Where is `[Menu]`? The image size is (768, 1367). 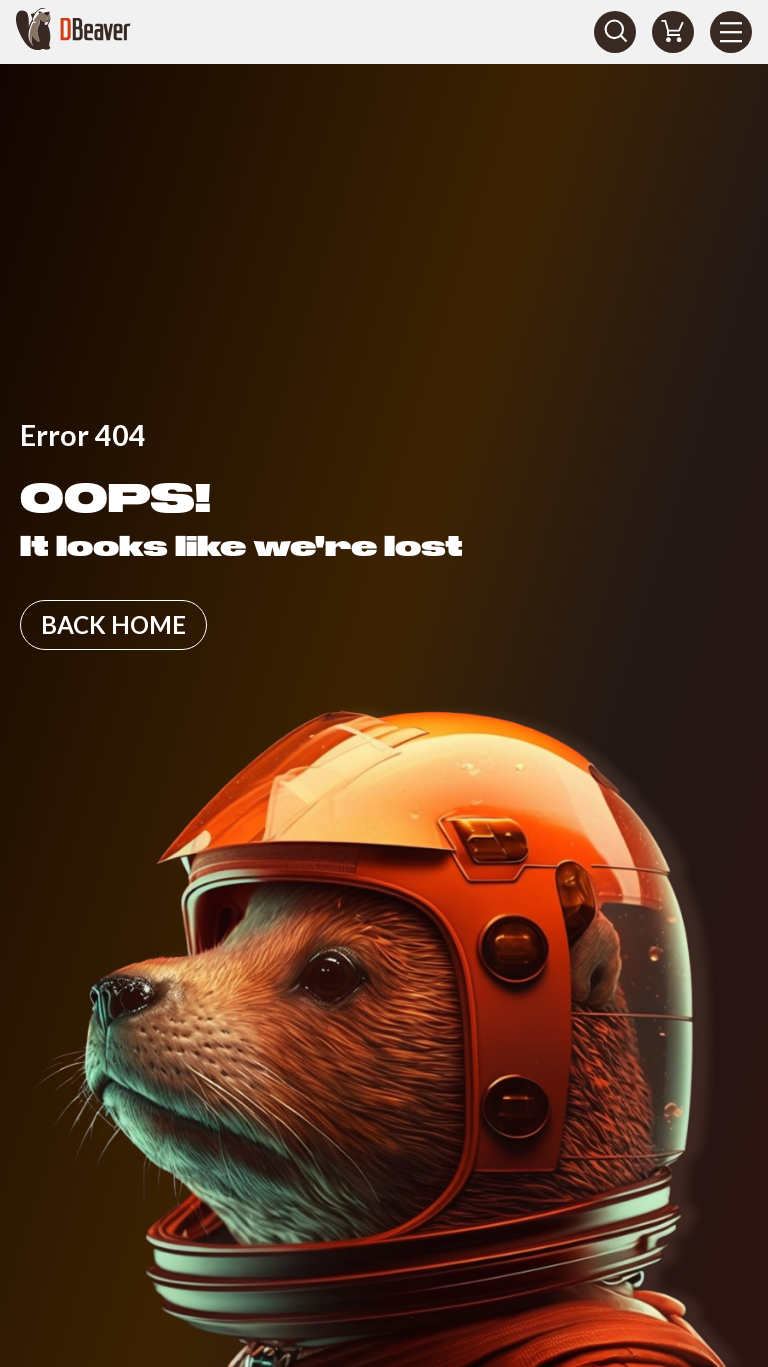 [Menu] is located at coordinates (731, 32).